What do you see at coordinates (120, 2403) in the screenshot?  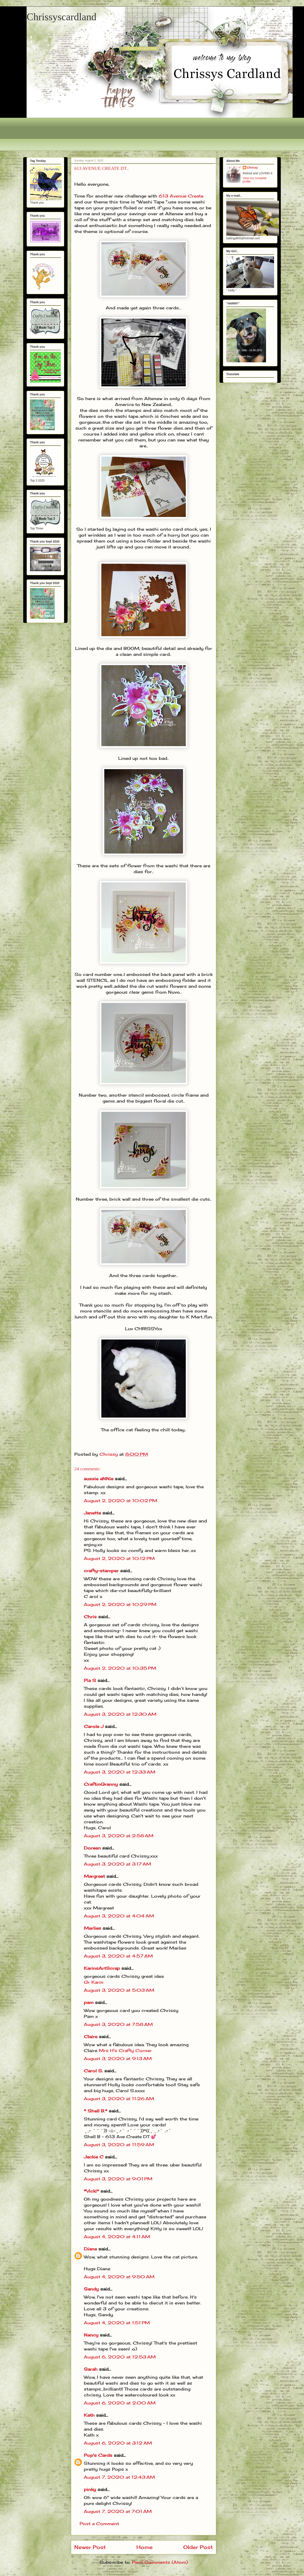 I see `August 6, 2020 at 2:00 AM` at bounding box center [120, 2403].